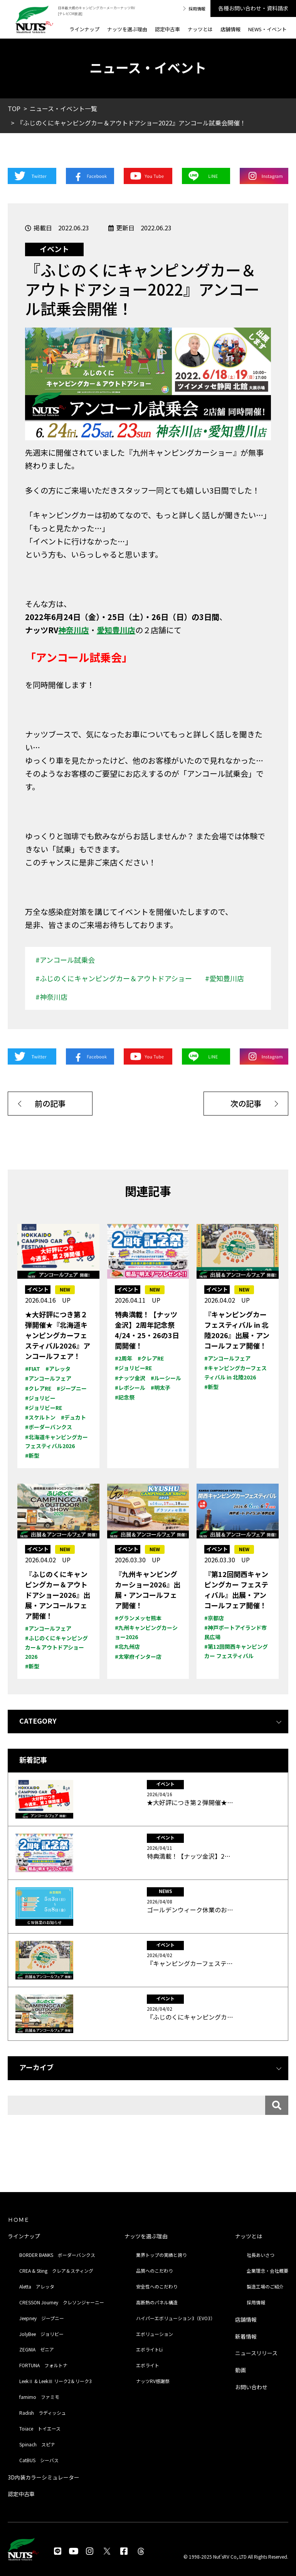 The height and width of the screenshot is (2576, 296). I want to click on #ボーダーバンクス, so click(48, 1427).